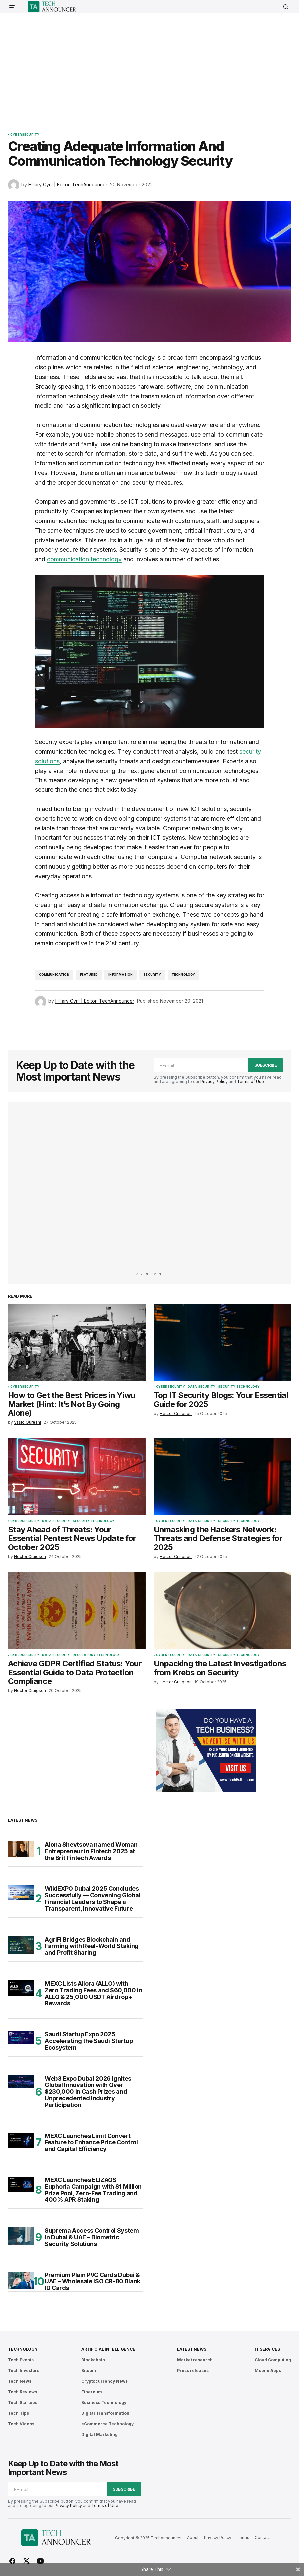 The height and width of the screenshot is (2576, 304). What do you see at coordinates (92, 2281) in the screenshot?
I see `Premium Plain PVC Cards Dubai & UAE – Wholesale ISO CR-80 Blank ID Cards` at bounding box center [92, 2281].